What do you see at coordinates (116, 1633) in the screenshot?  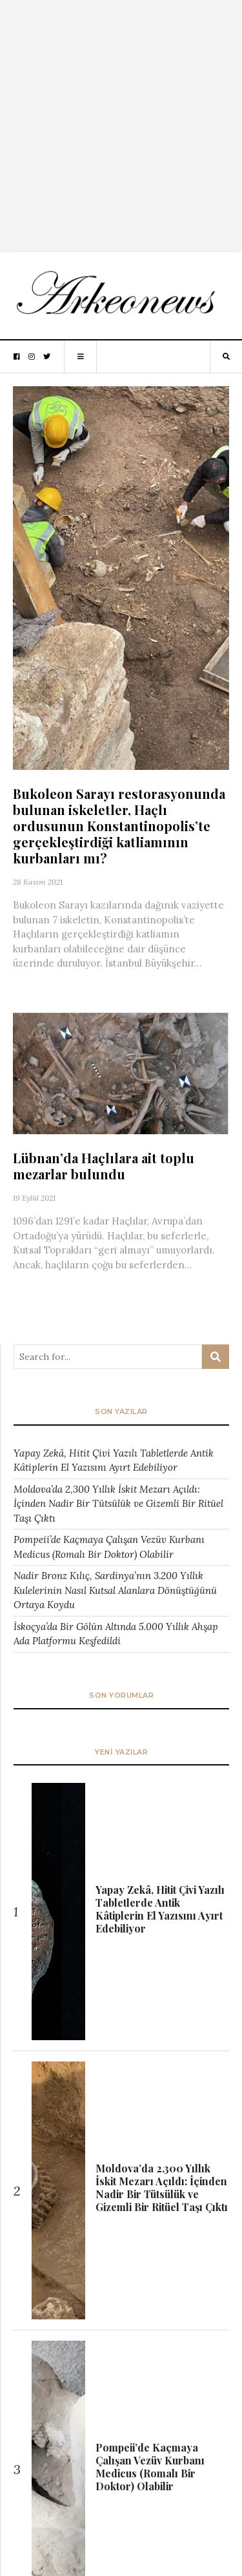 I see `İskoçya’da Bir Gölün Altında 5.000 Yıllık Ahşap Ada Platformu Keşfedildi` at bounding box center [116, 1633].